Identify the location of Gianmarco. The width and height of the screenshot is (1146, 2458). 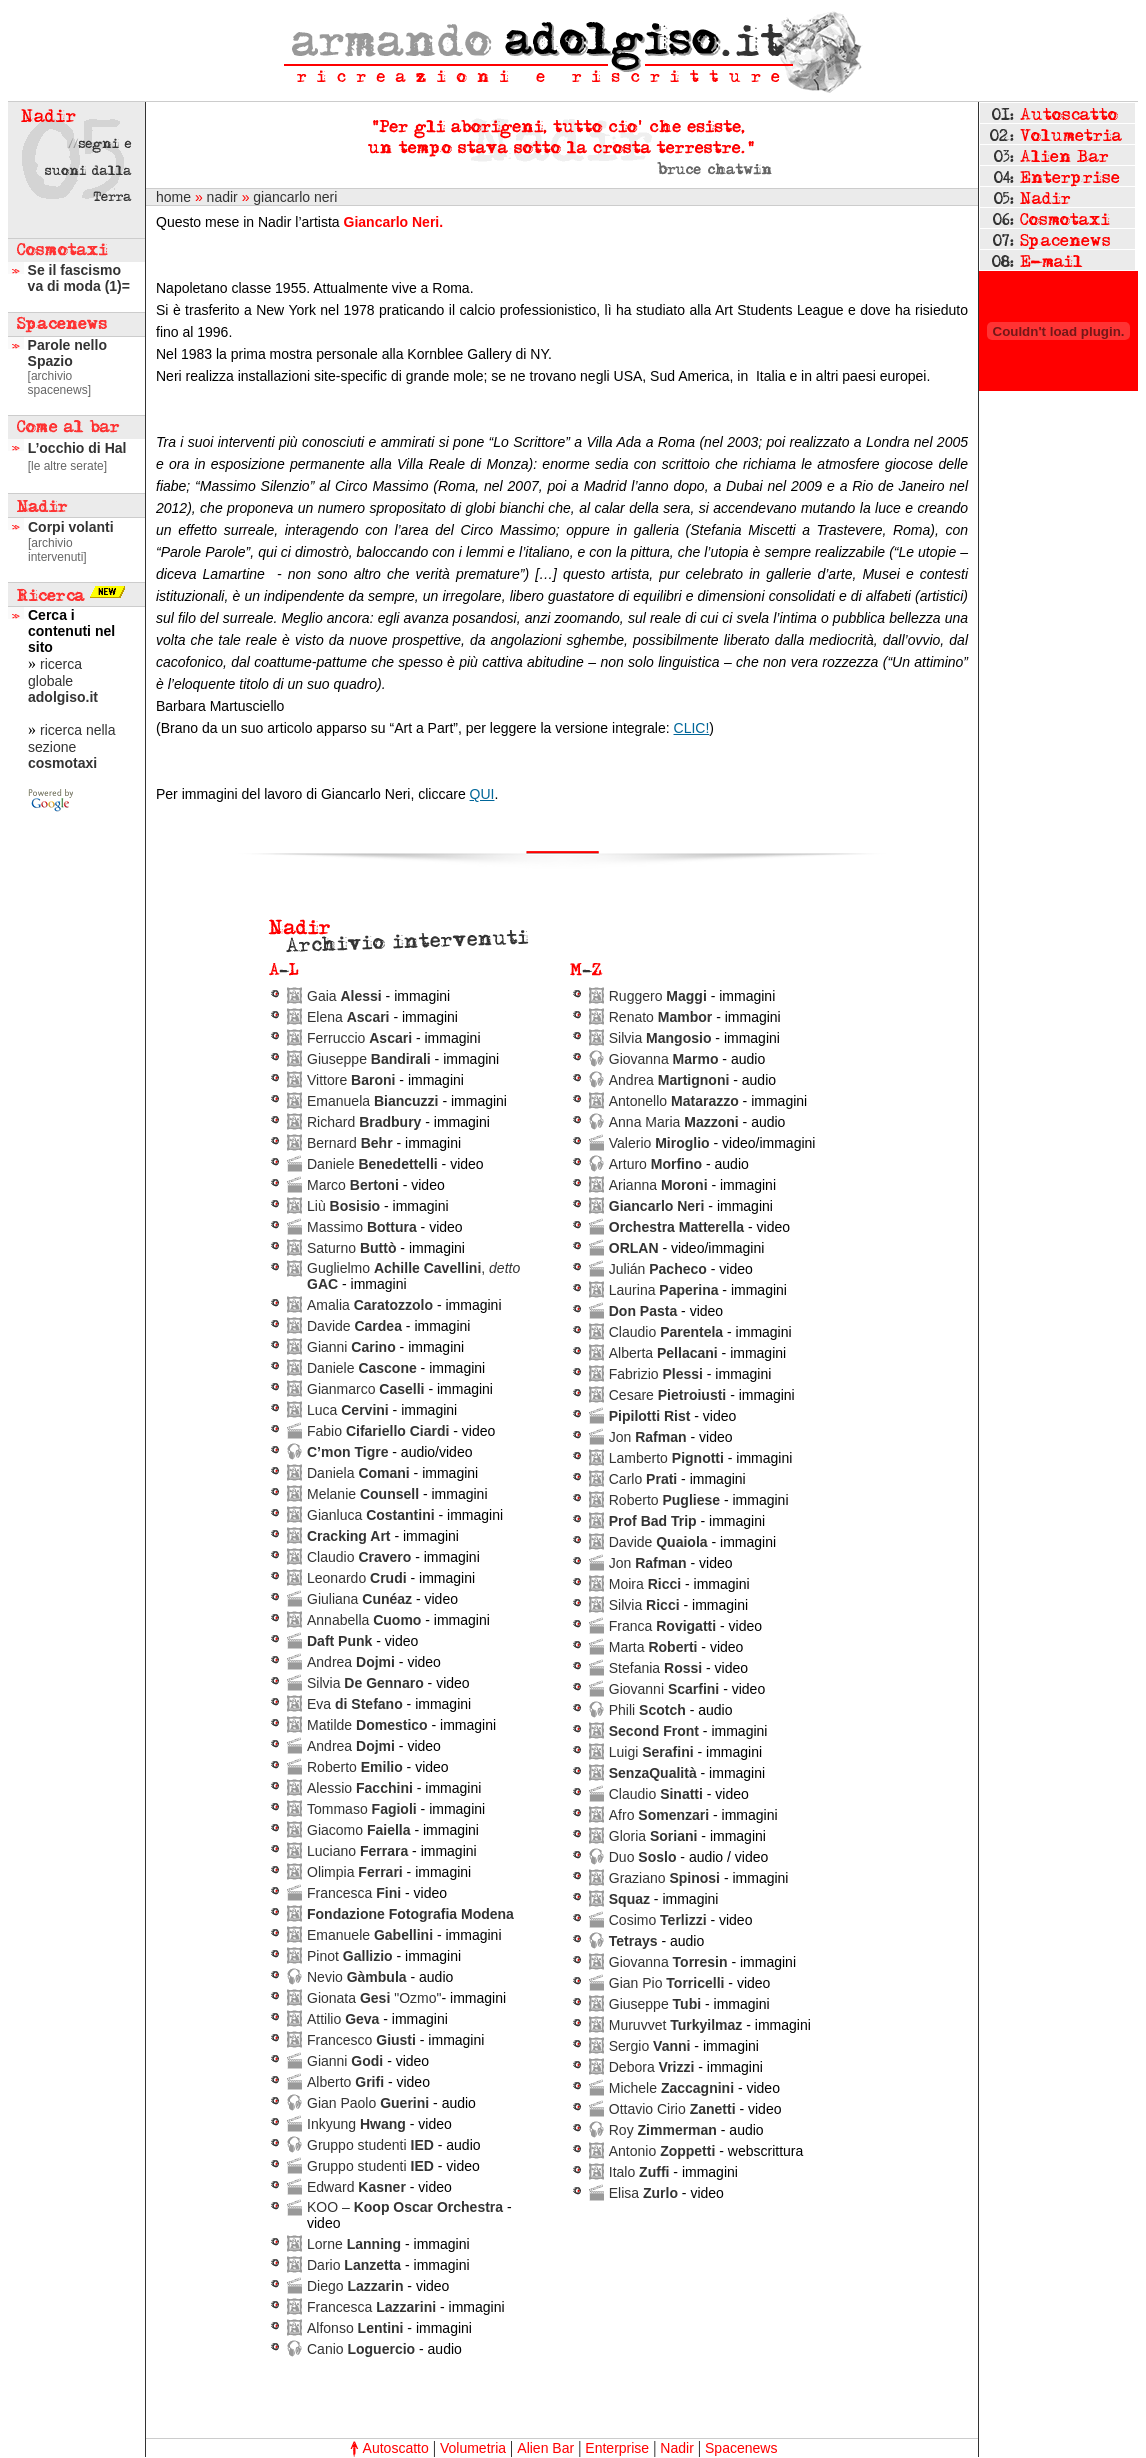
(366, 1389).